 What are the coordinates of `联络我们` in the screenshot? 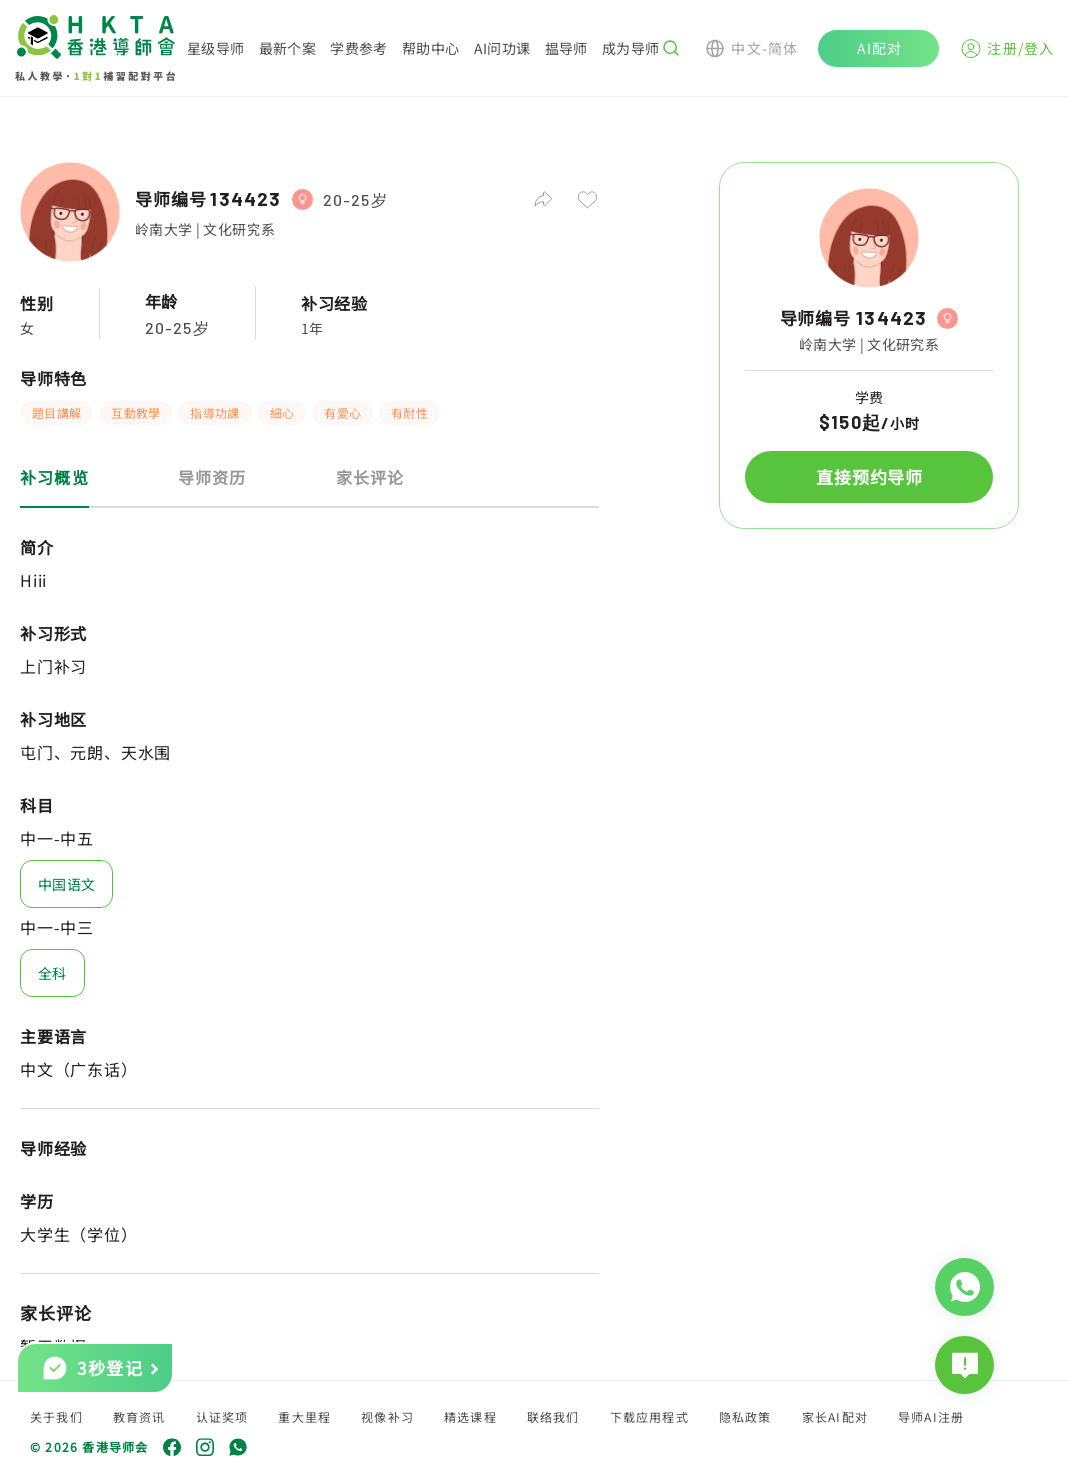 It's located at (553, 1416).